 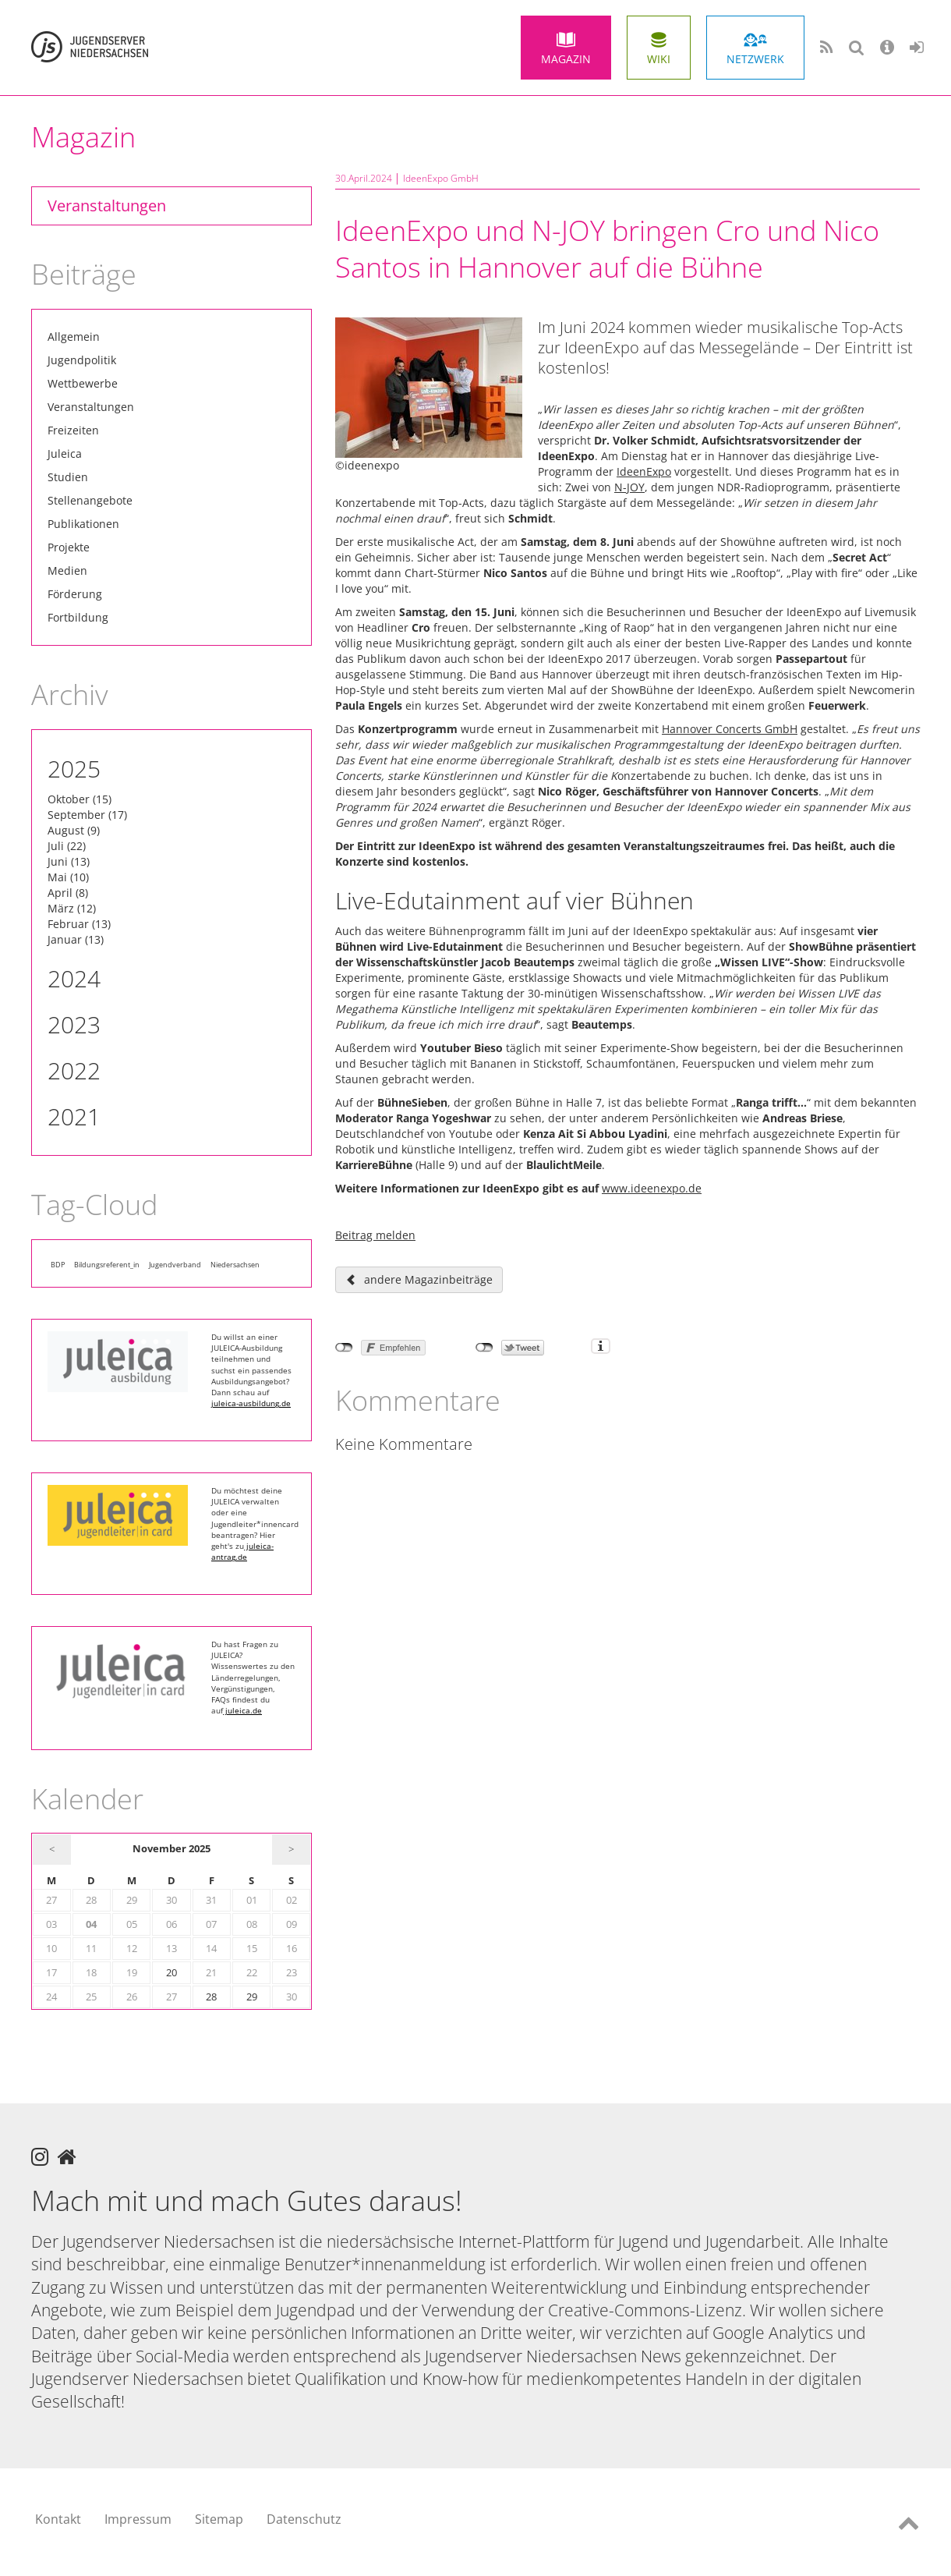 I want to click on Allgemein, so click(x=74, y=336).